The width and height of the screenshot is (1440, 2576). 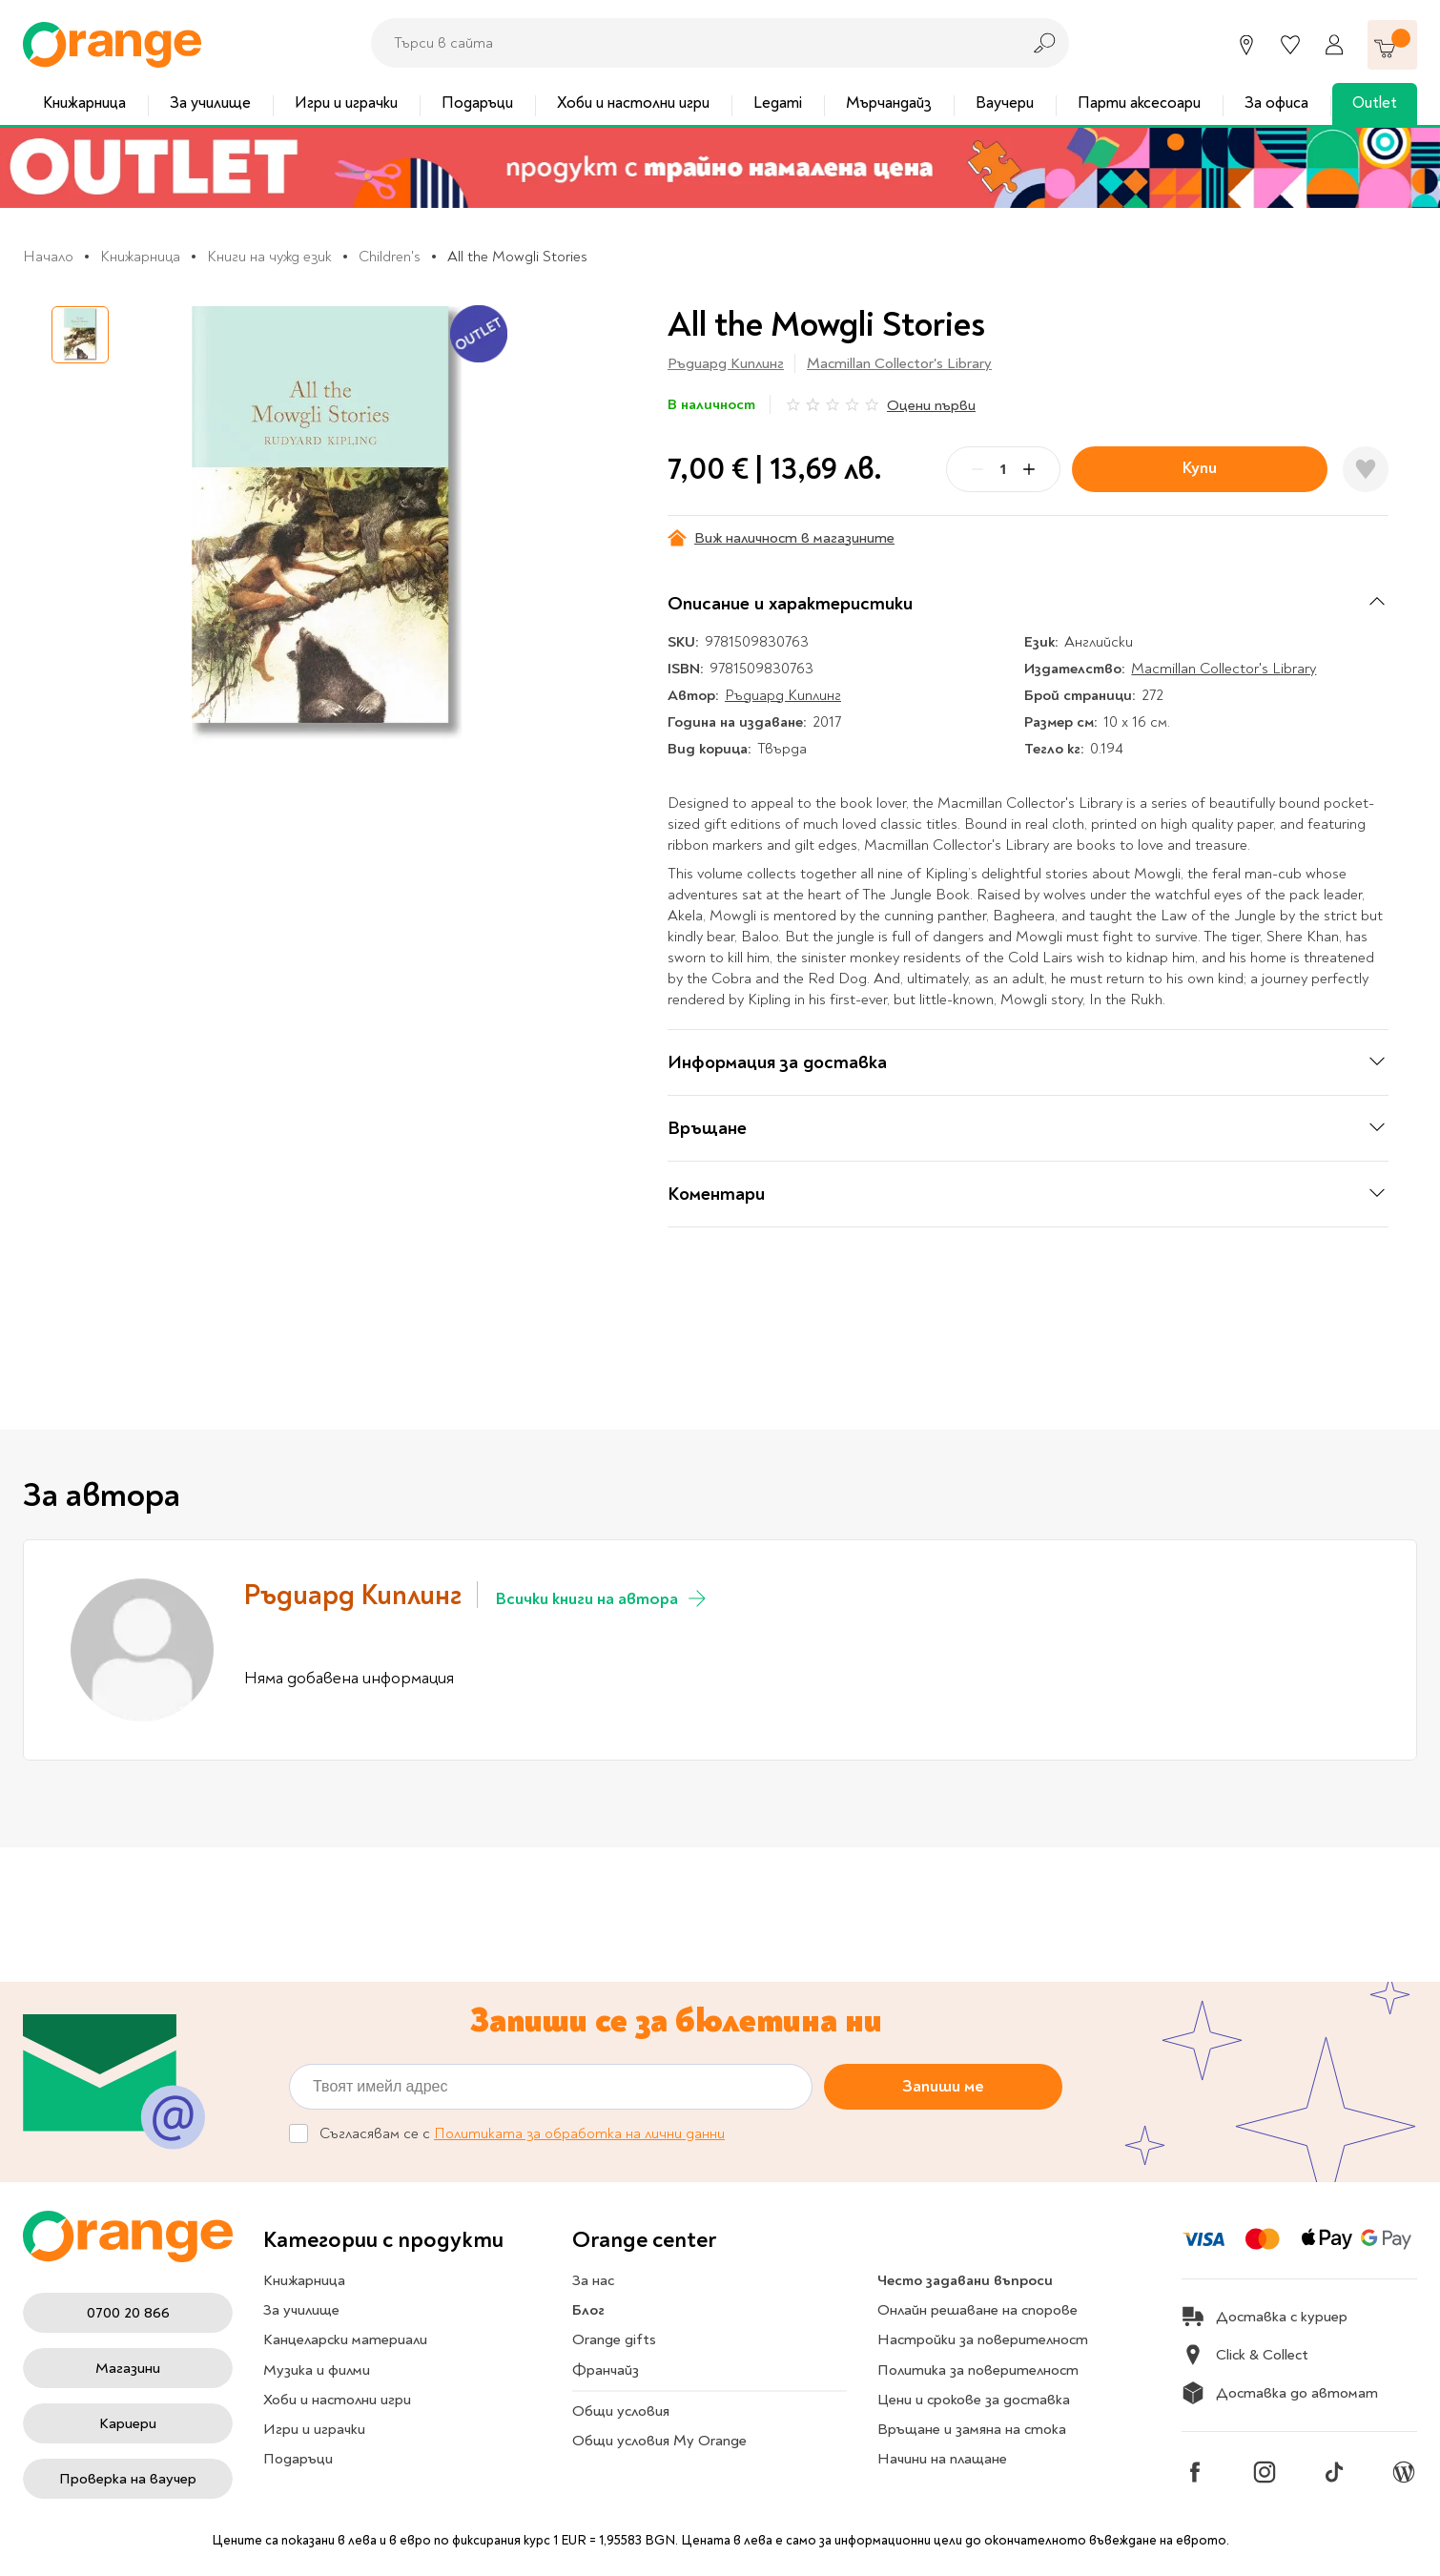 What do you see at coordinates (973, 2399) in the screenshot?
I see `Цени и срокове за доставка` at bounding box center [973, 2399].